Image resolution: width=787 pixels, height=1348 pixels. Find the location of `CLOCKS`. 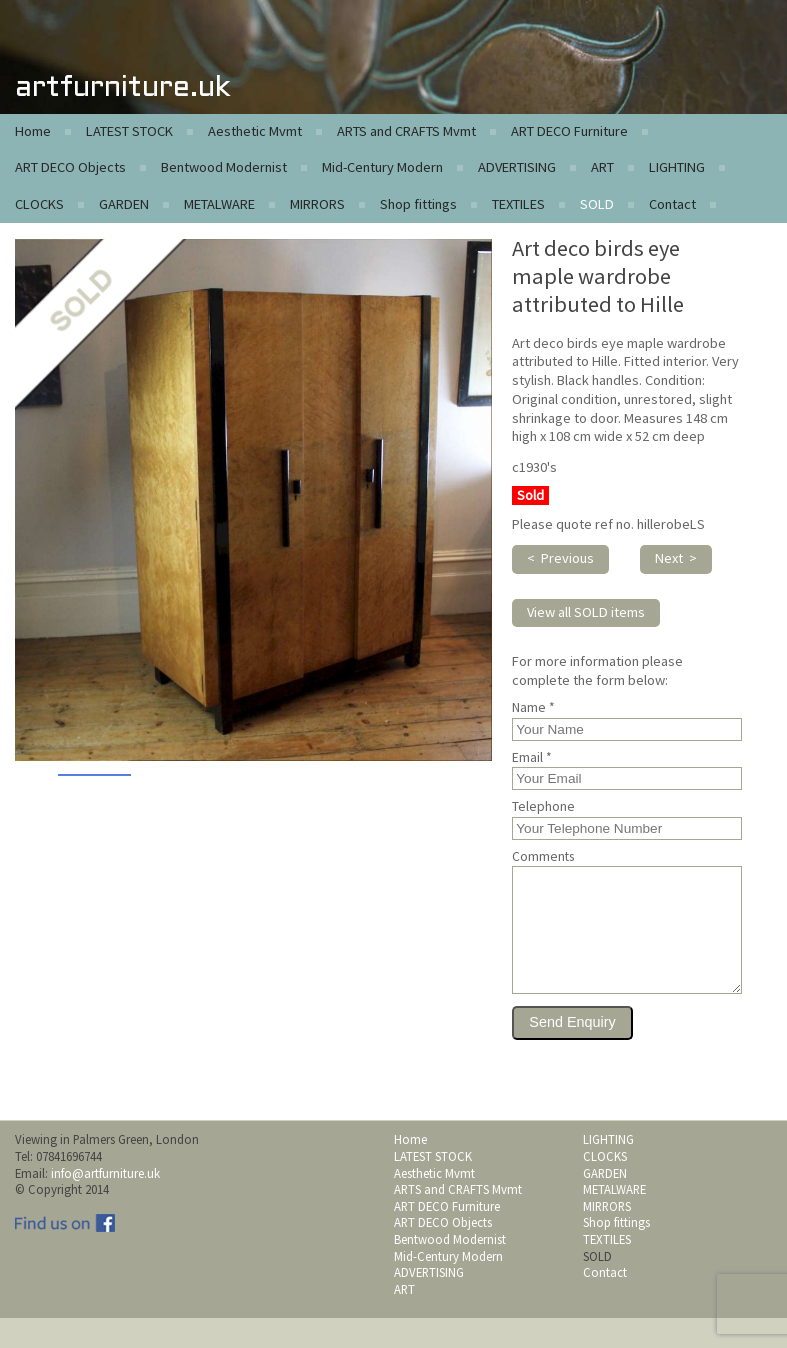

CLOCKS is located at coordinates (39, 204).